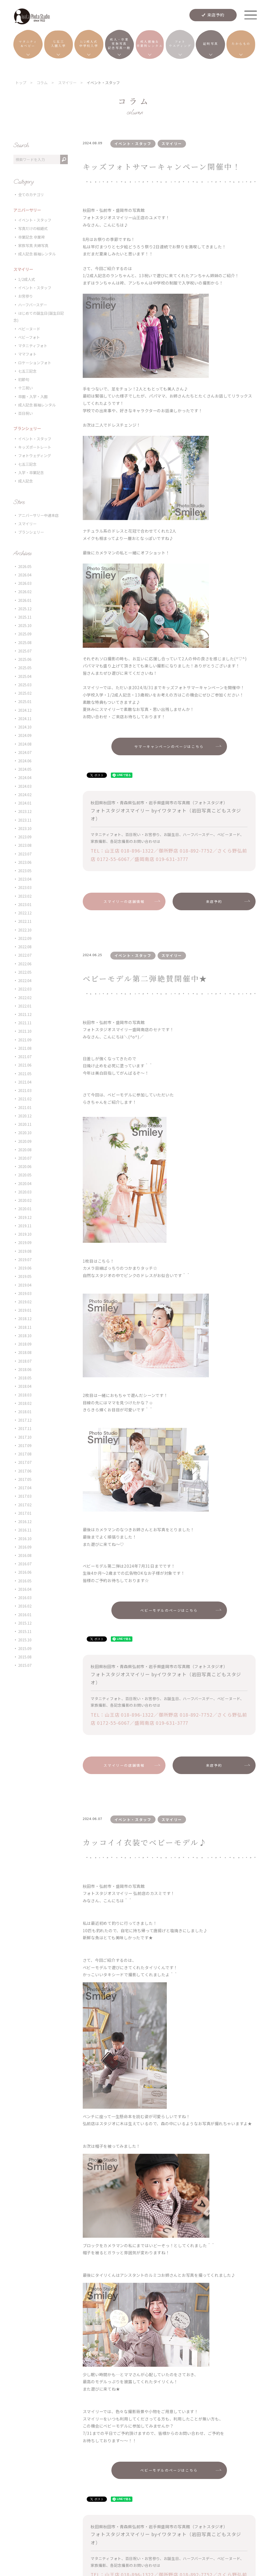 The width and height of the screenshot is (269, 2576). What do you see at coordinates (25, 1065) in the screenshot?
I see `2021.06` at bounding box center [25, 1065].